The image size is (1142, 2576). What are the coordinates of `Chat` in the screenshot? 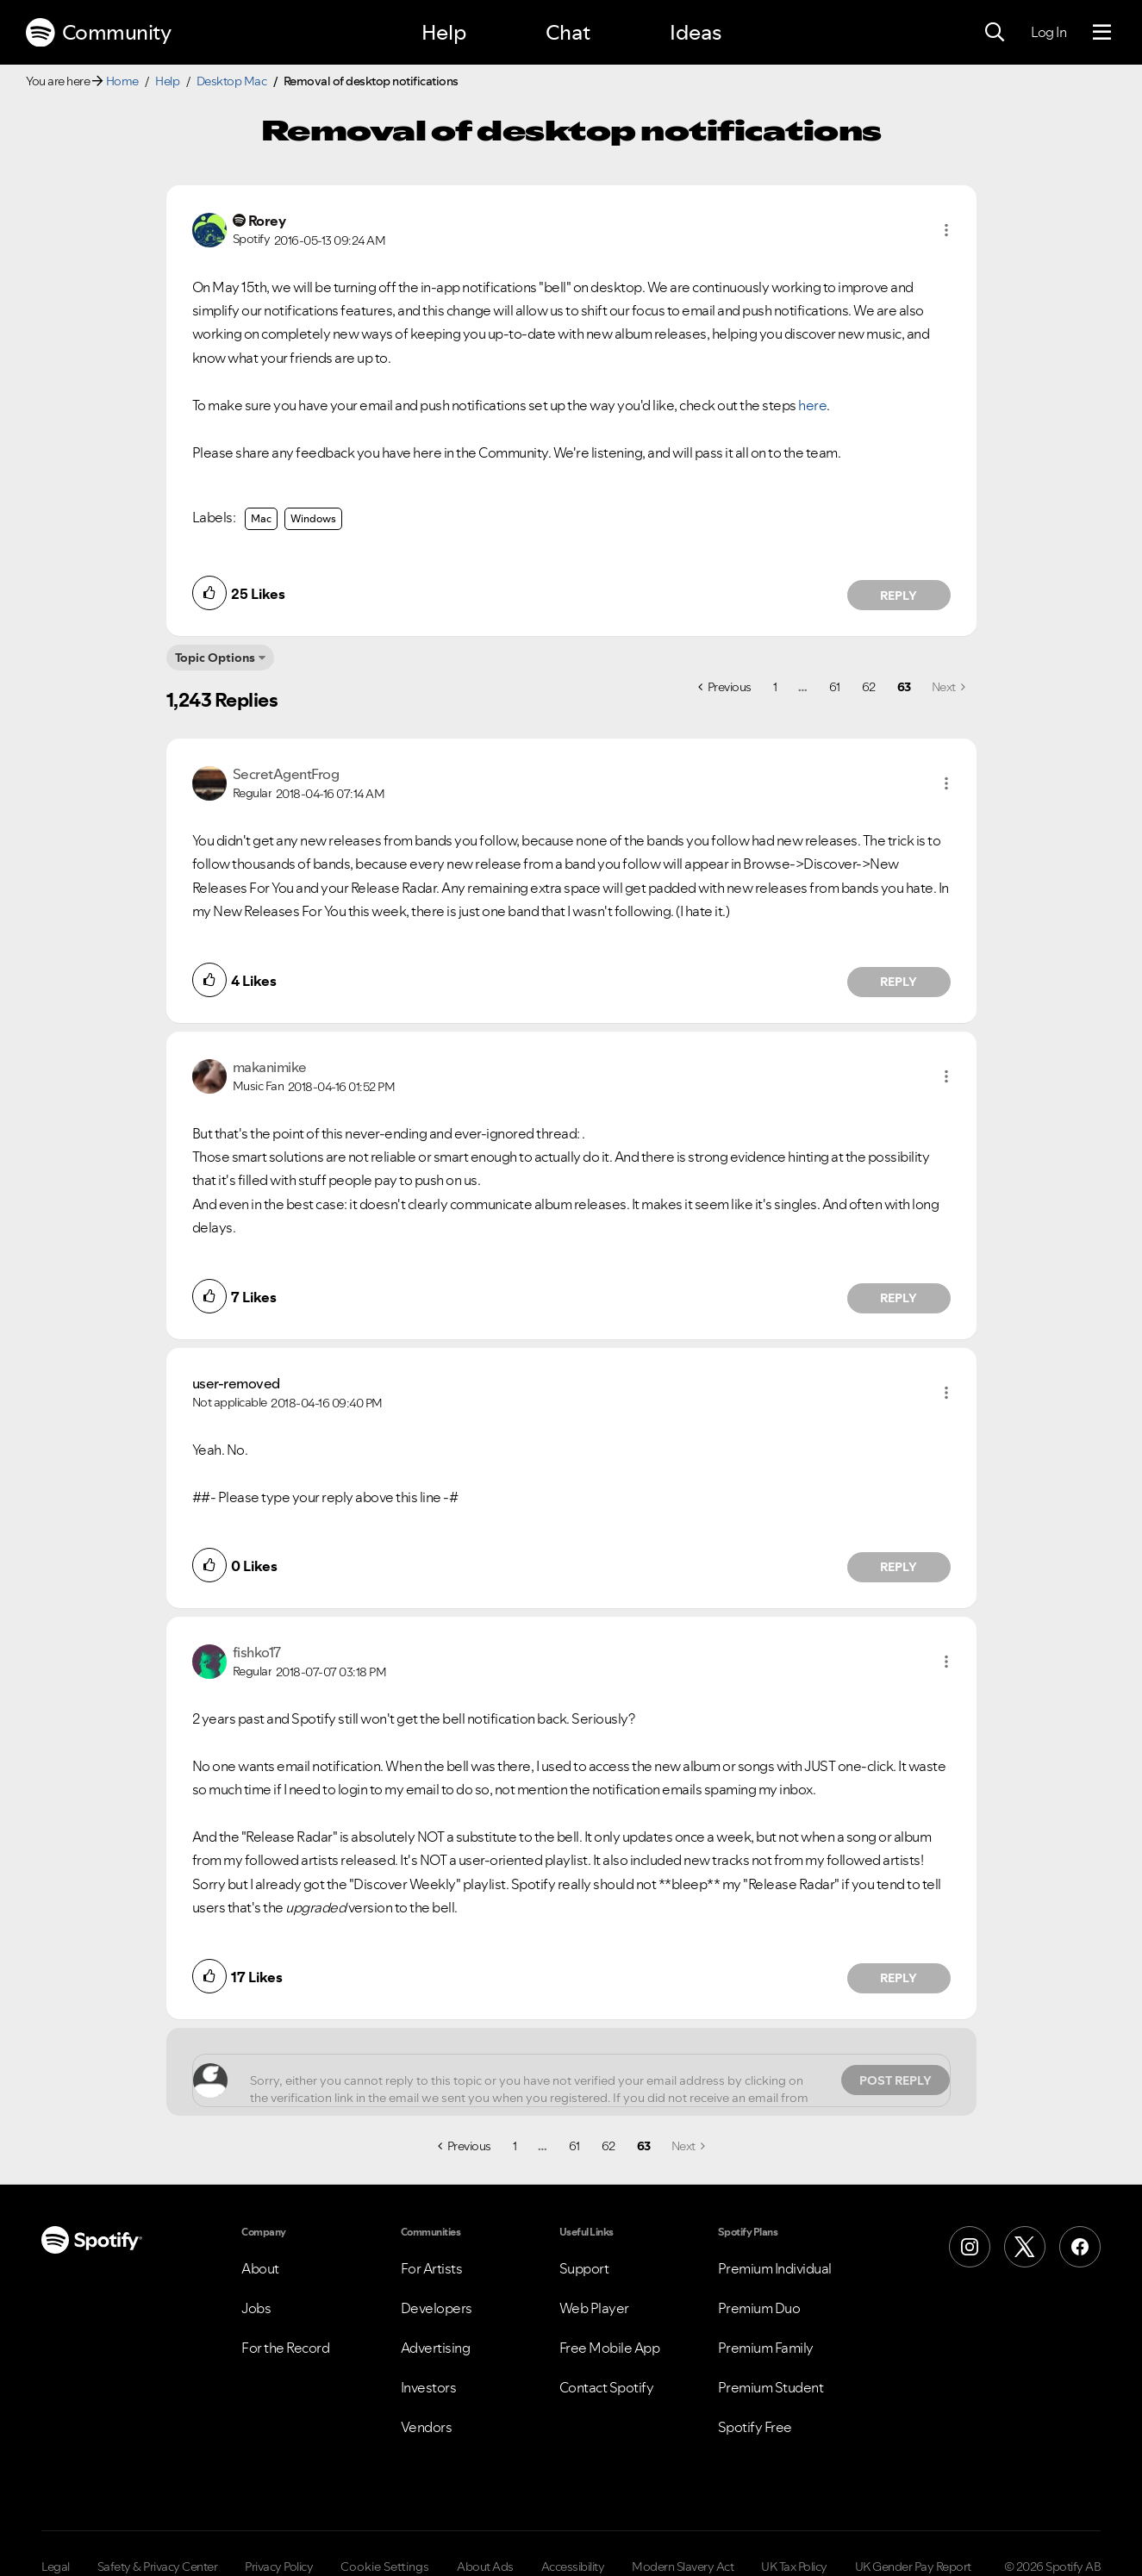 It's located at (568, 32).